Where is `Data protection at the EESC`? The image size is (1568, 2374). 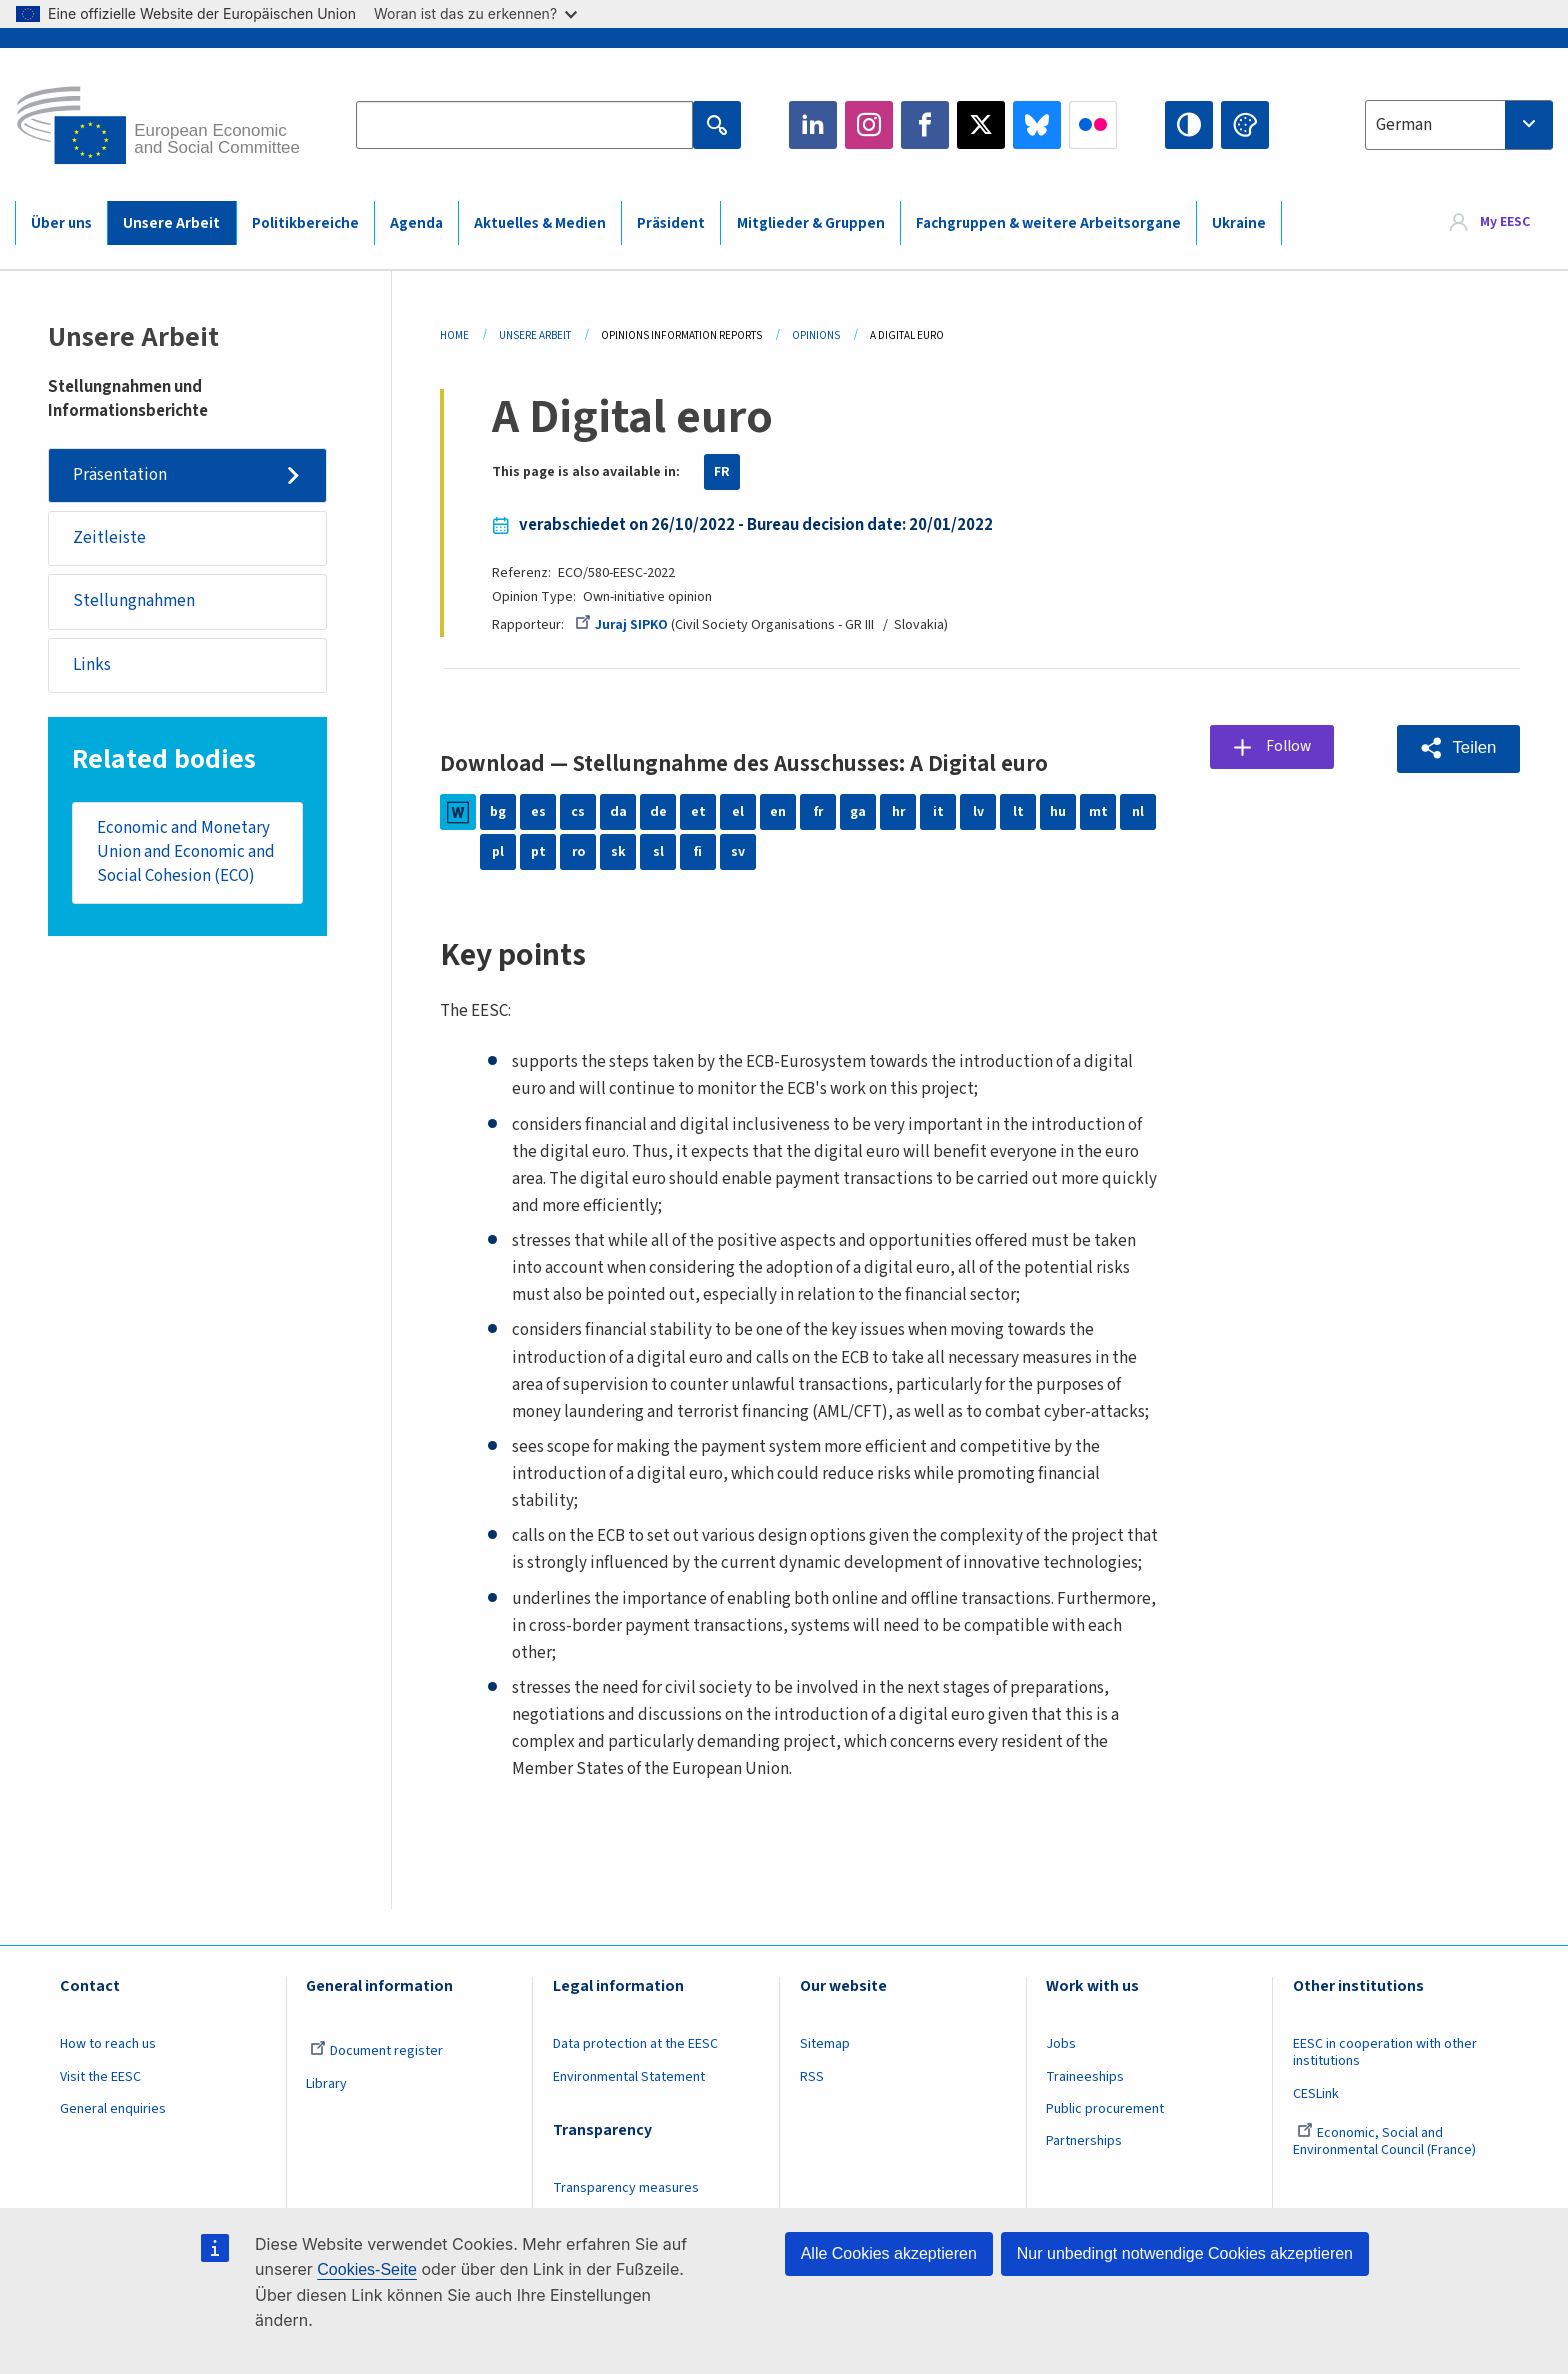
Data protection at the EESC is located at coordinates (635, 2044).